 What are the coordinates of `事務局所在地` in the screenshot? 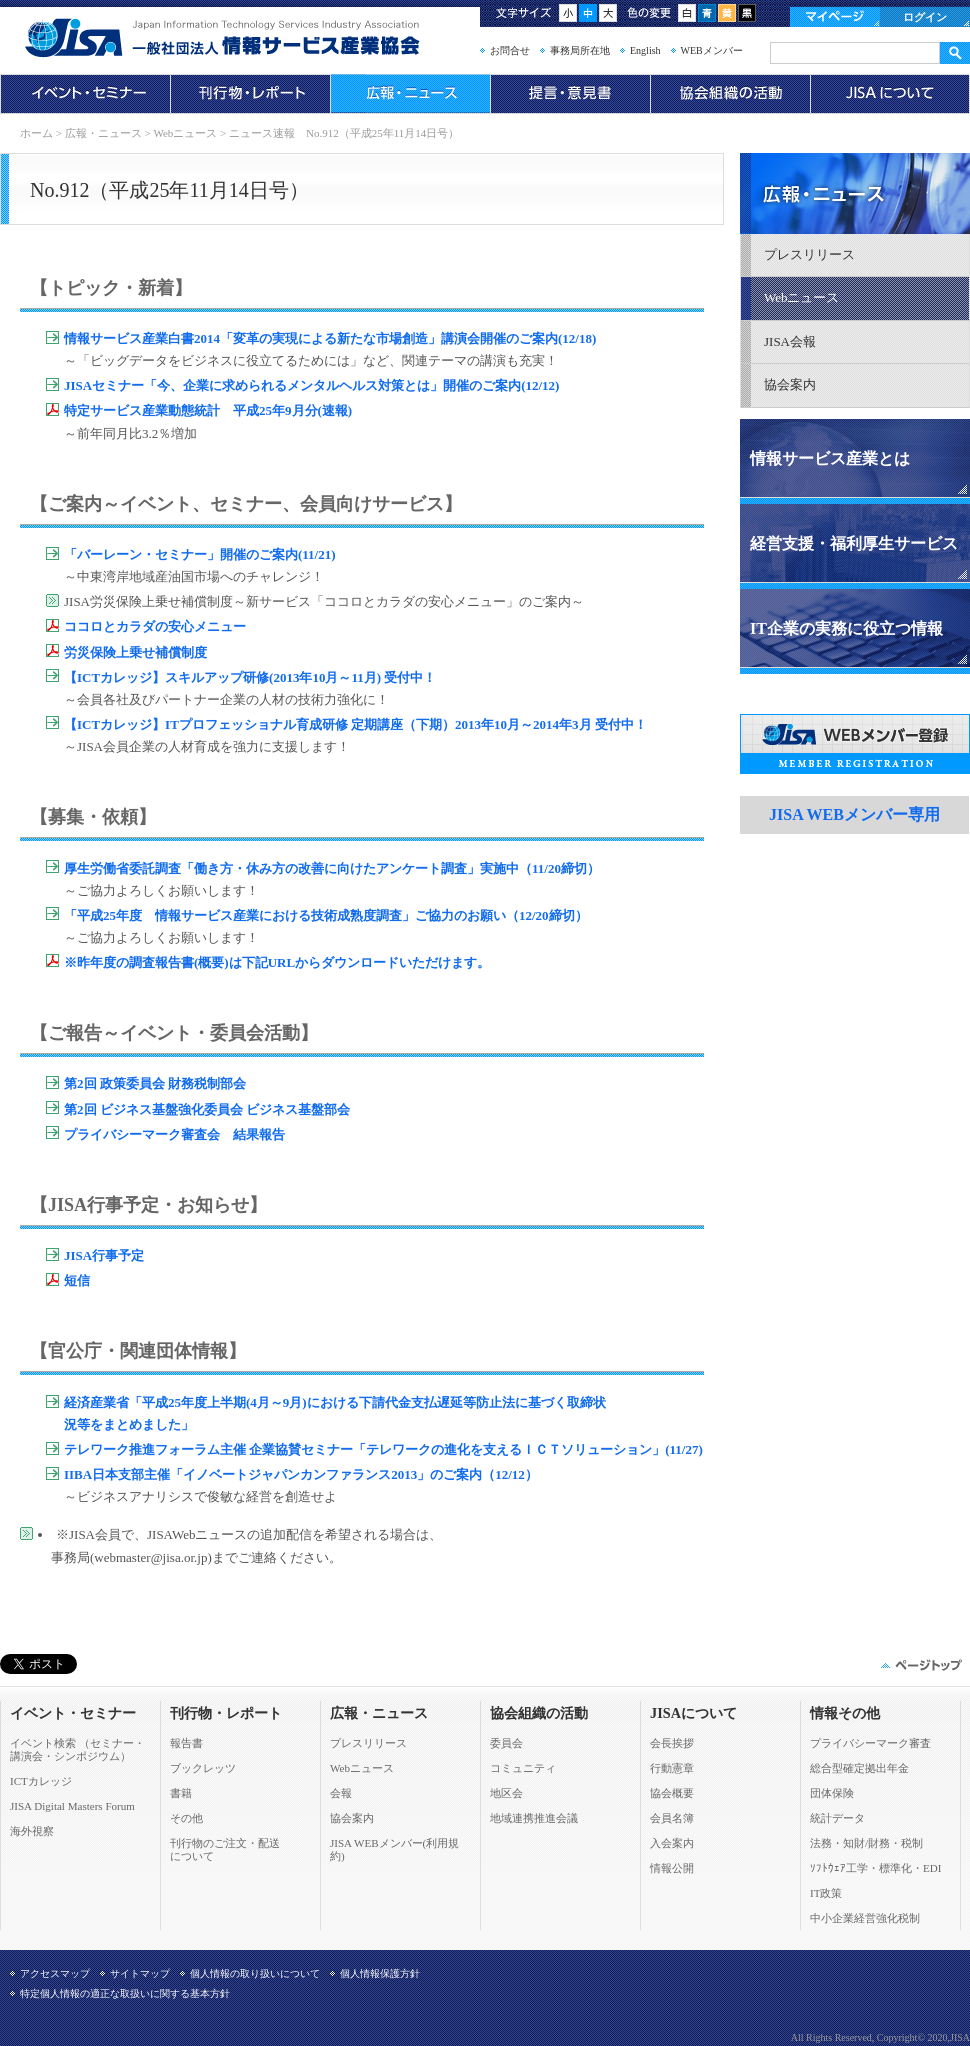 It's located at (580, 50).